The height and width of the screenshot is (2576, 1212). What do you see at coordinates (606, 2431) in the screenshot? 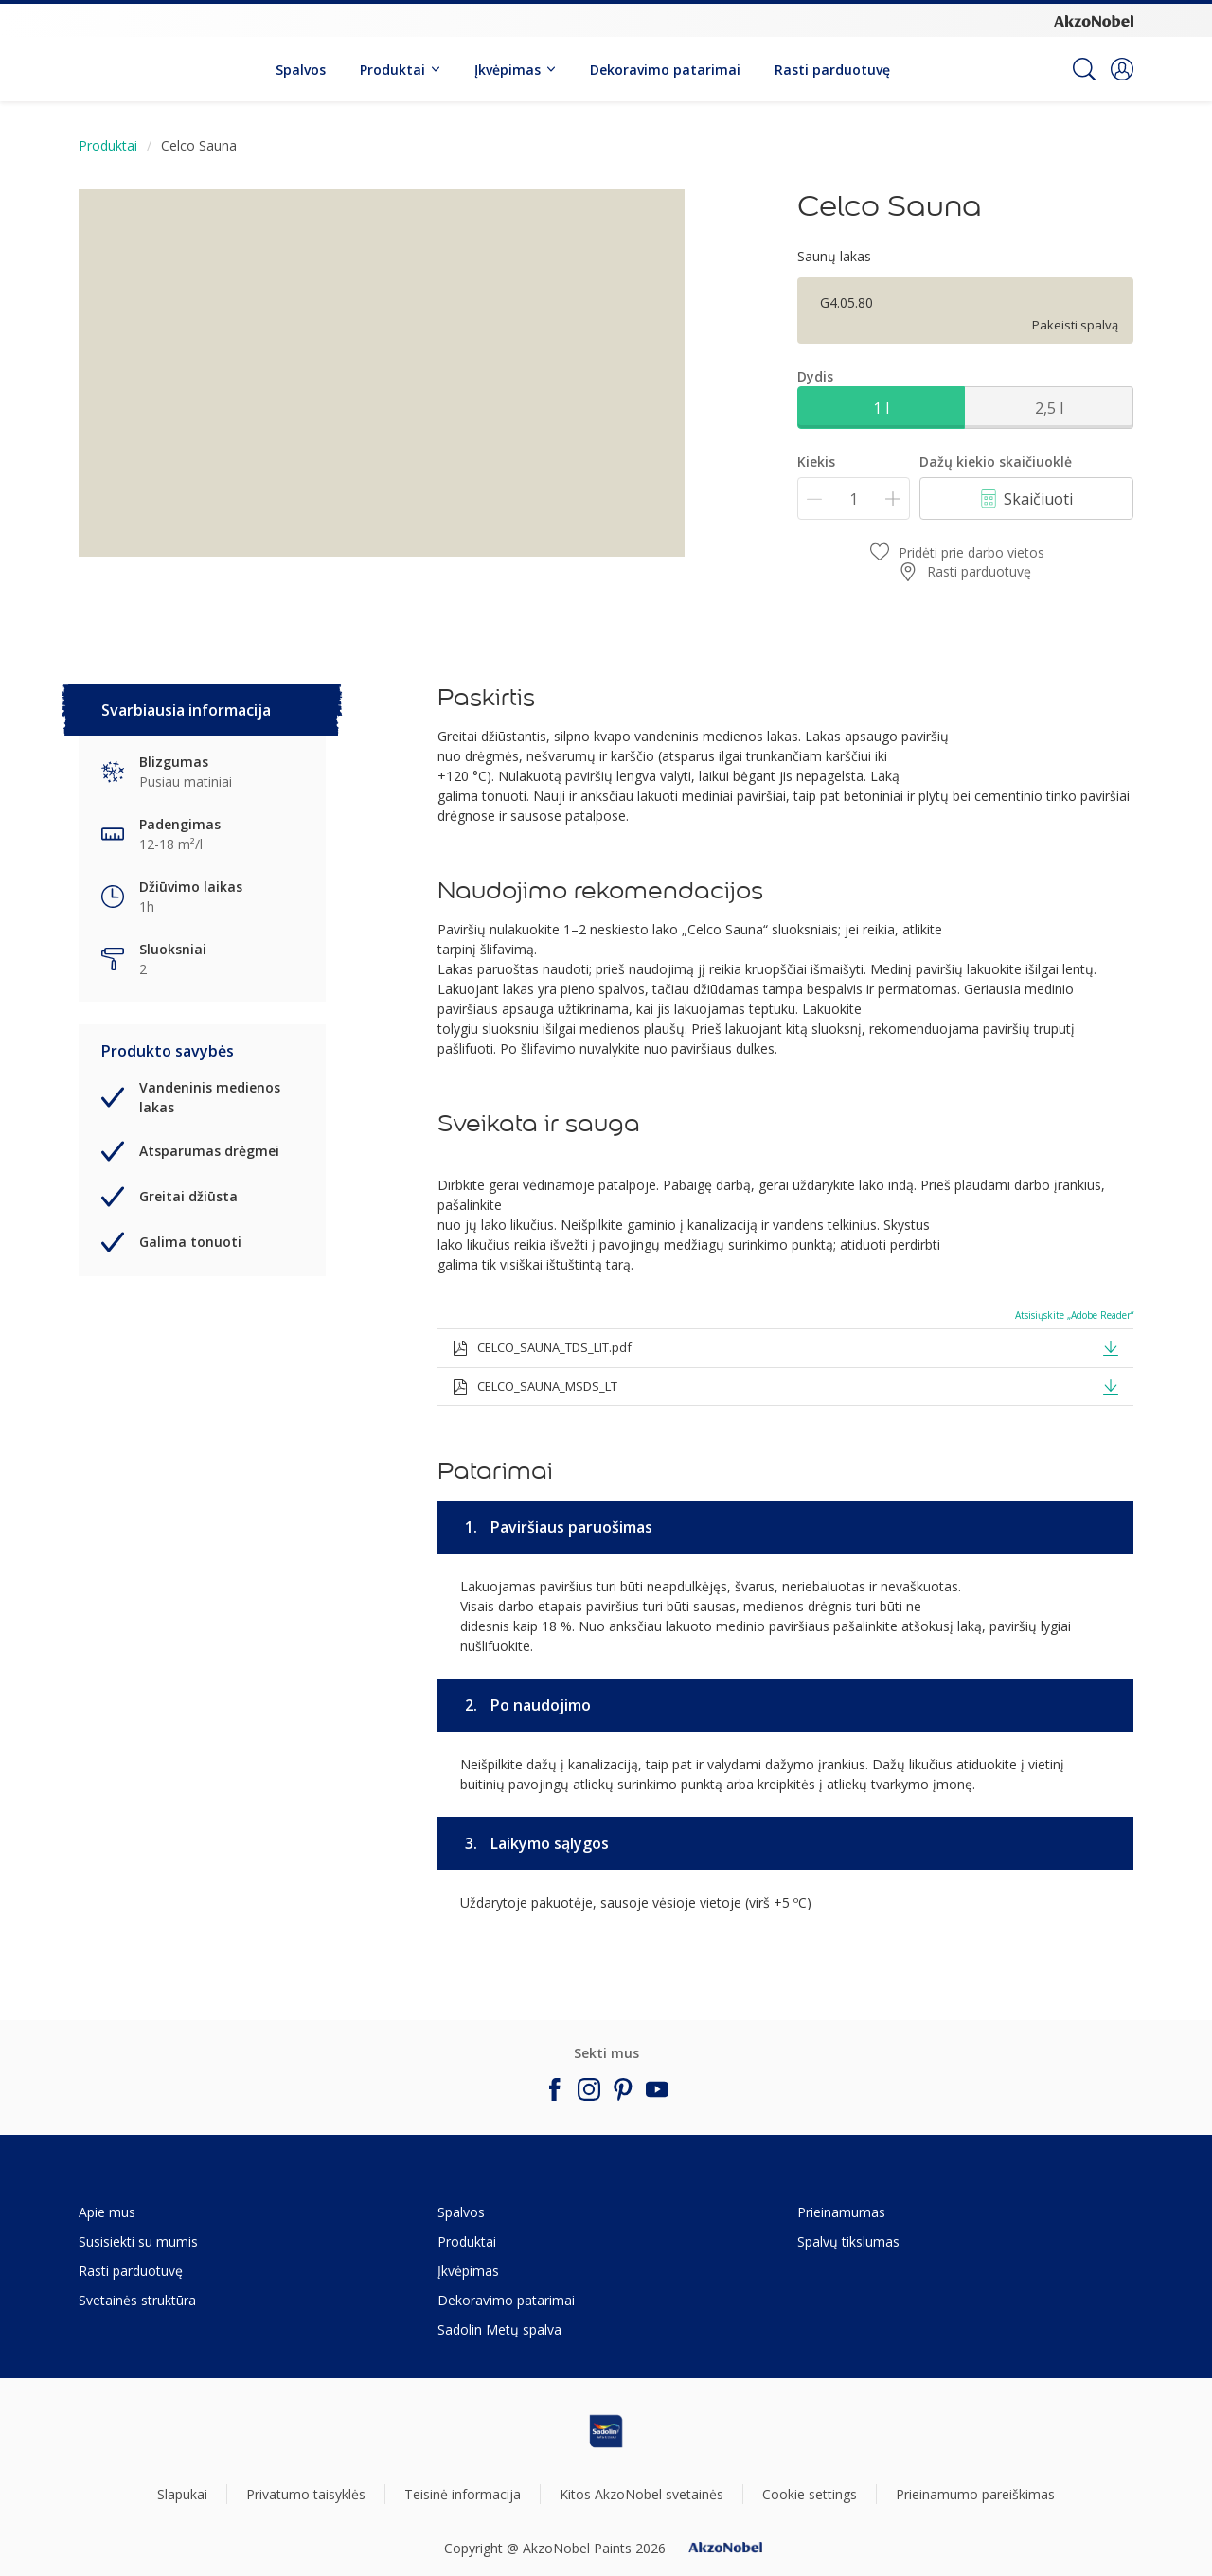
I see `[Footer logo]` at bounding box center [606, 2431].